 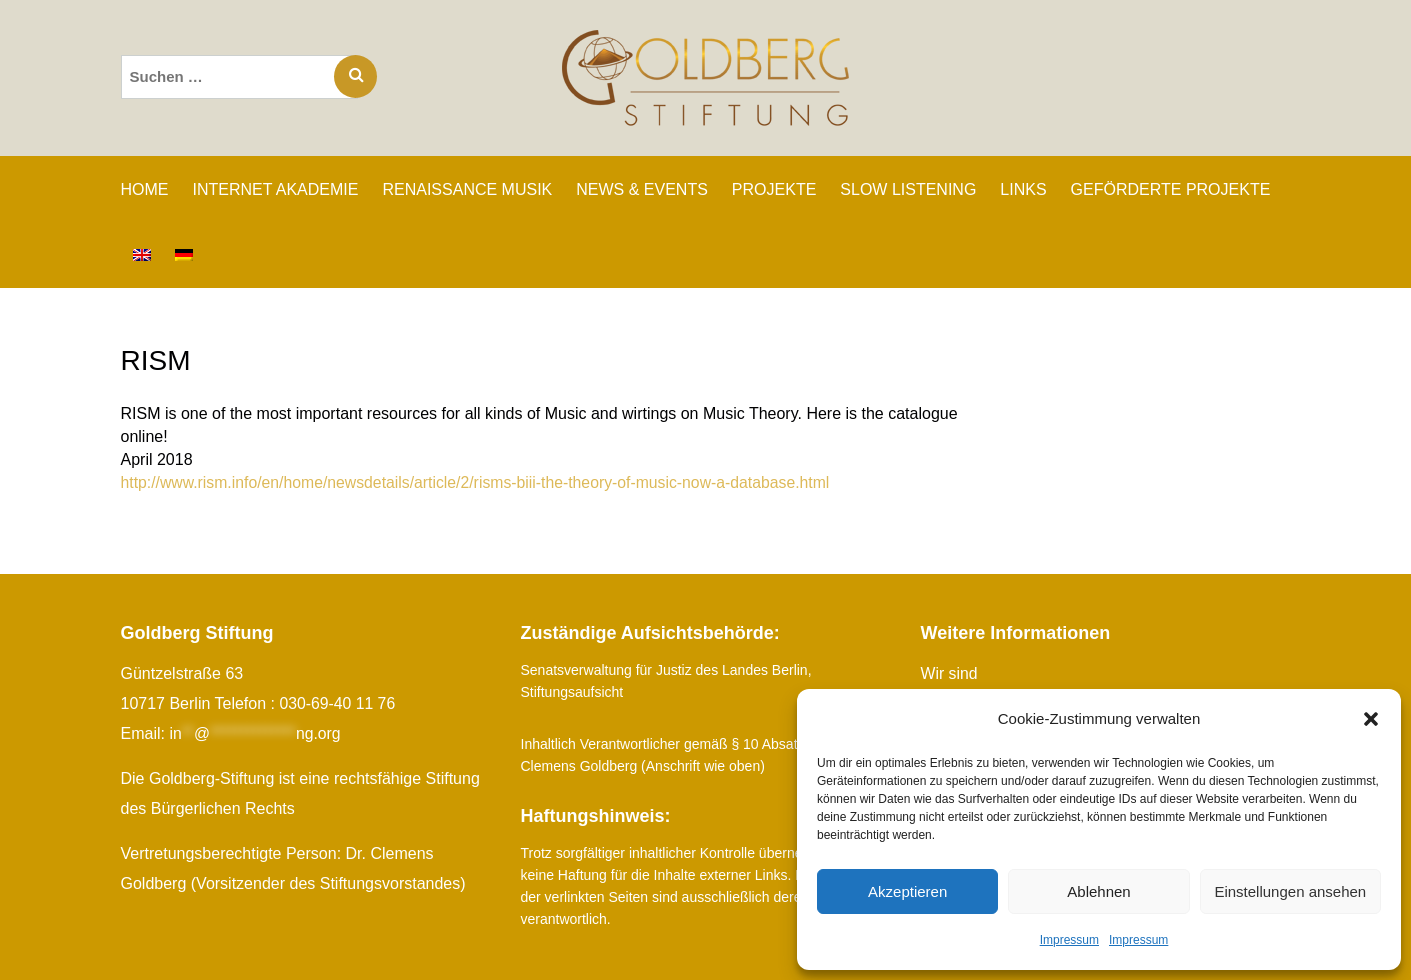 I want to click on Akzeptieren, so click(x=907, y=891).